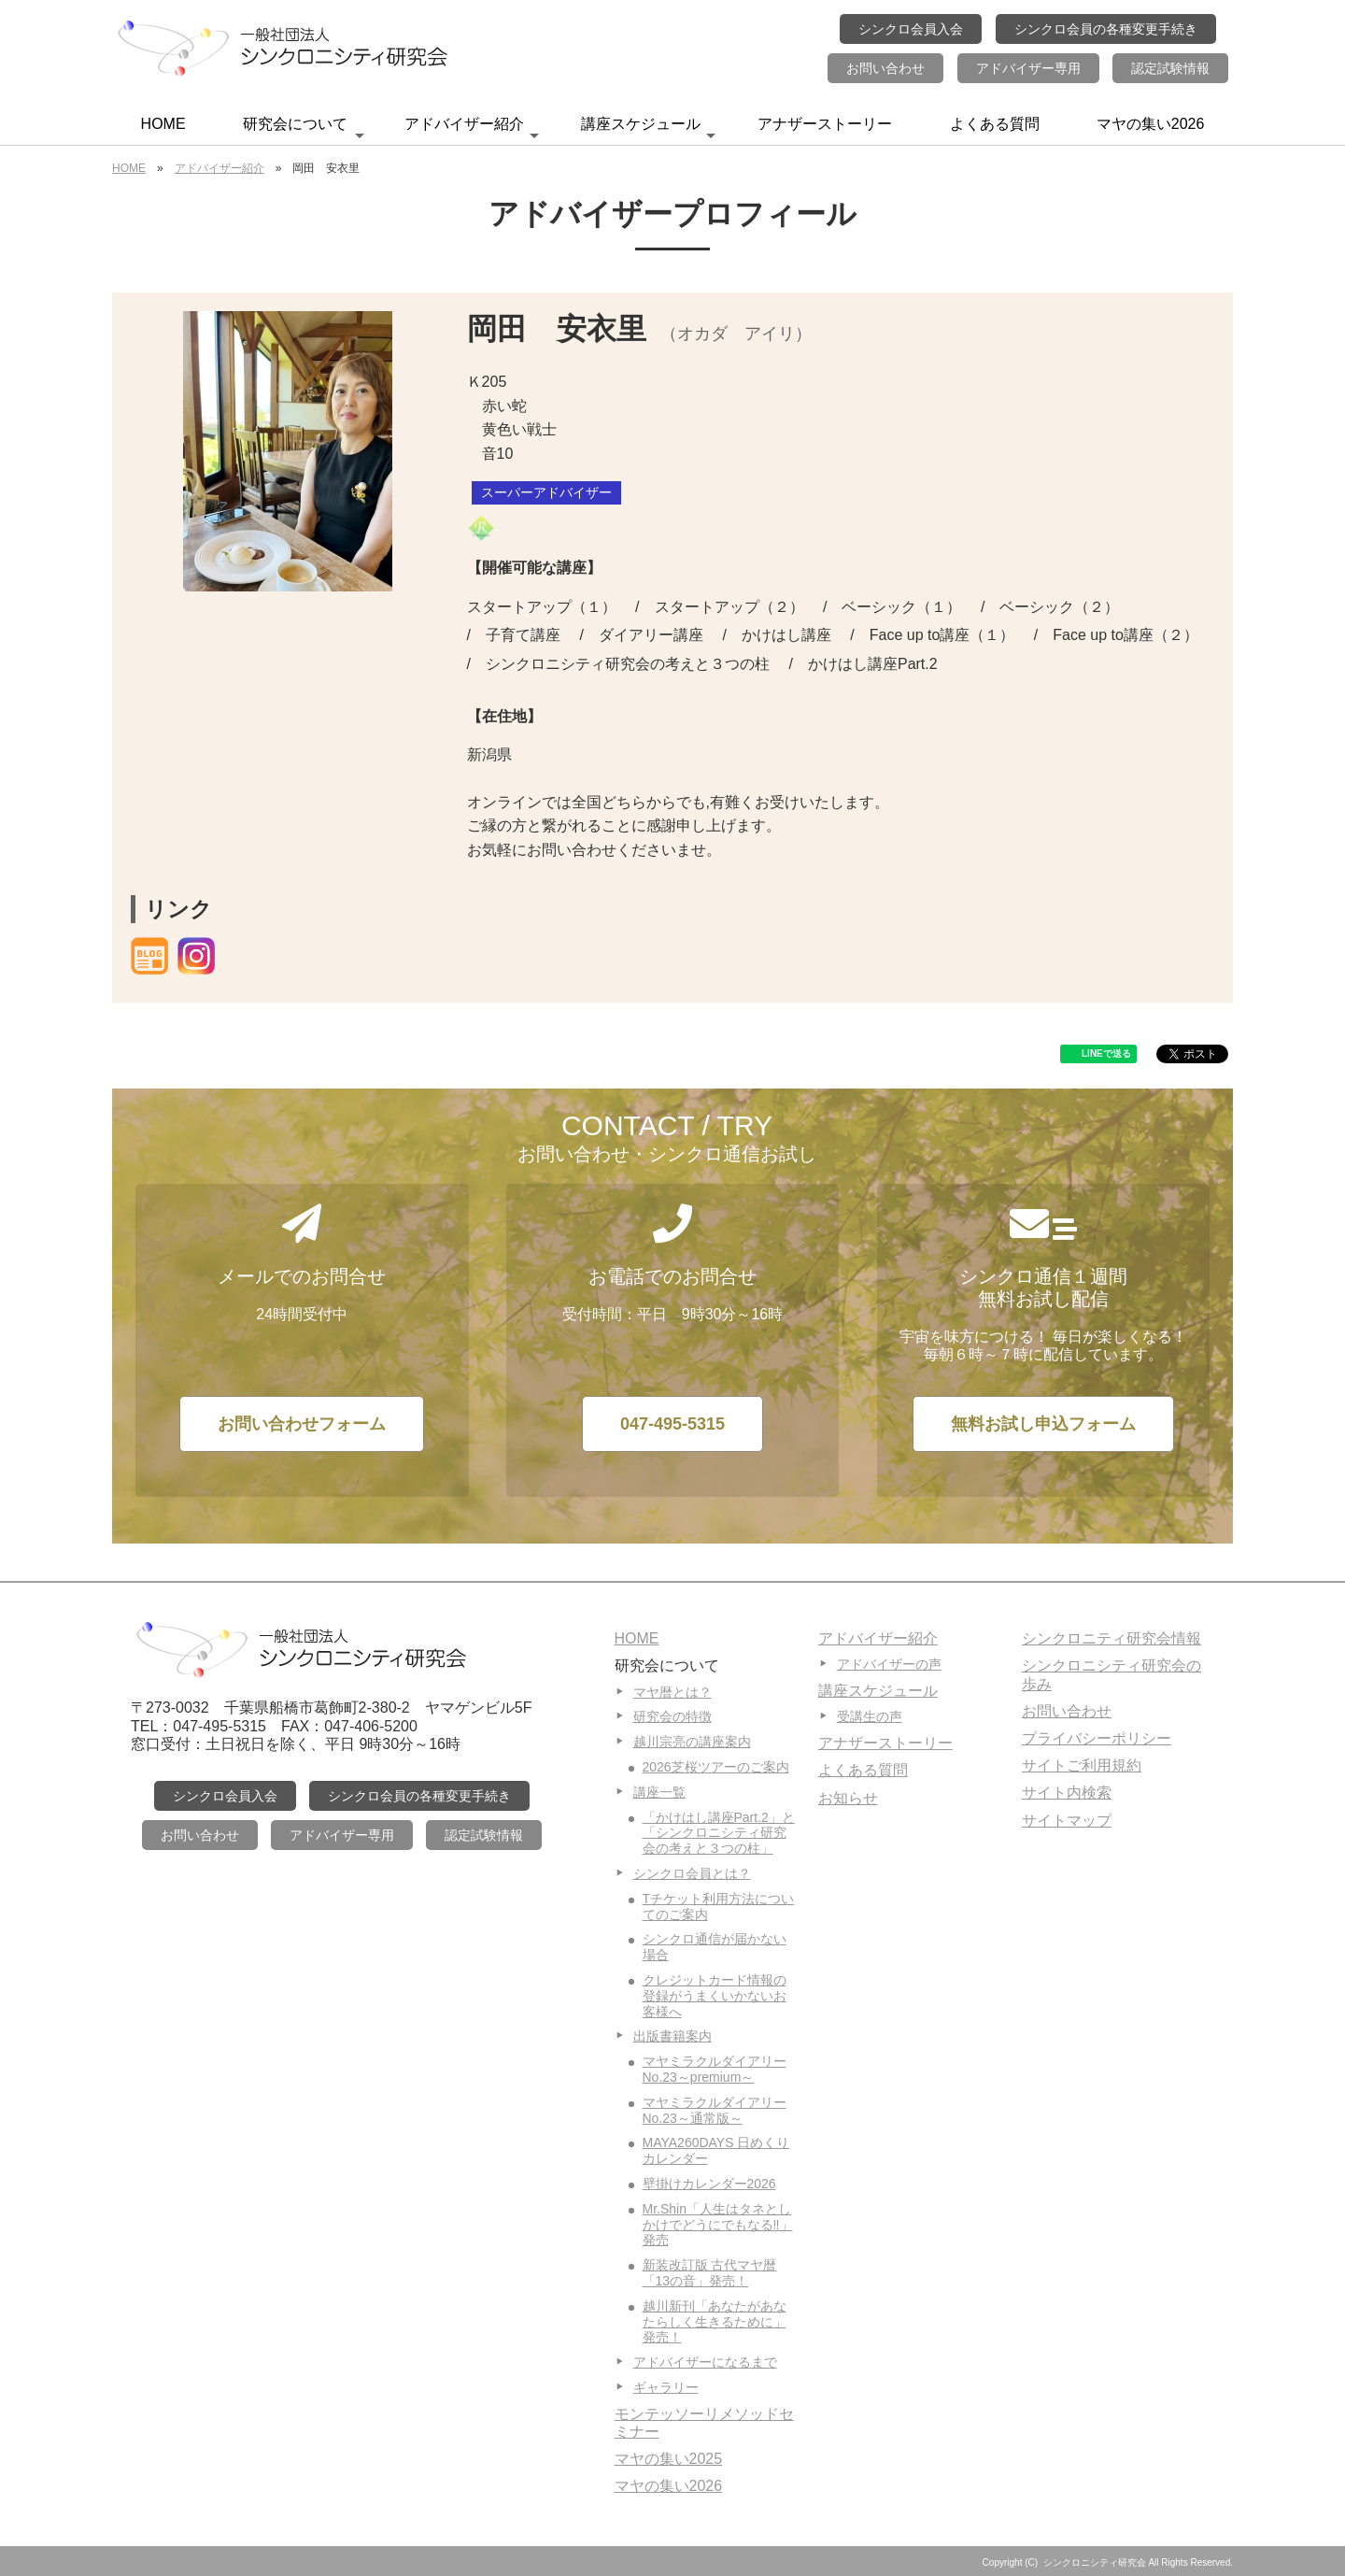 This screenshot has height=2576, width=1345. What do you see at coordinates (714, 2321) in the screenshot?
I see `越川新刊「あなたがあなたらしく生きるために」発売！` at bounding box center [714, 2321].